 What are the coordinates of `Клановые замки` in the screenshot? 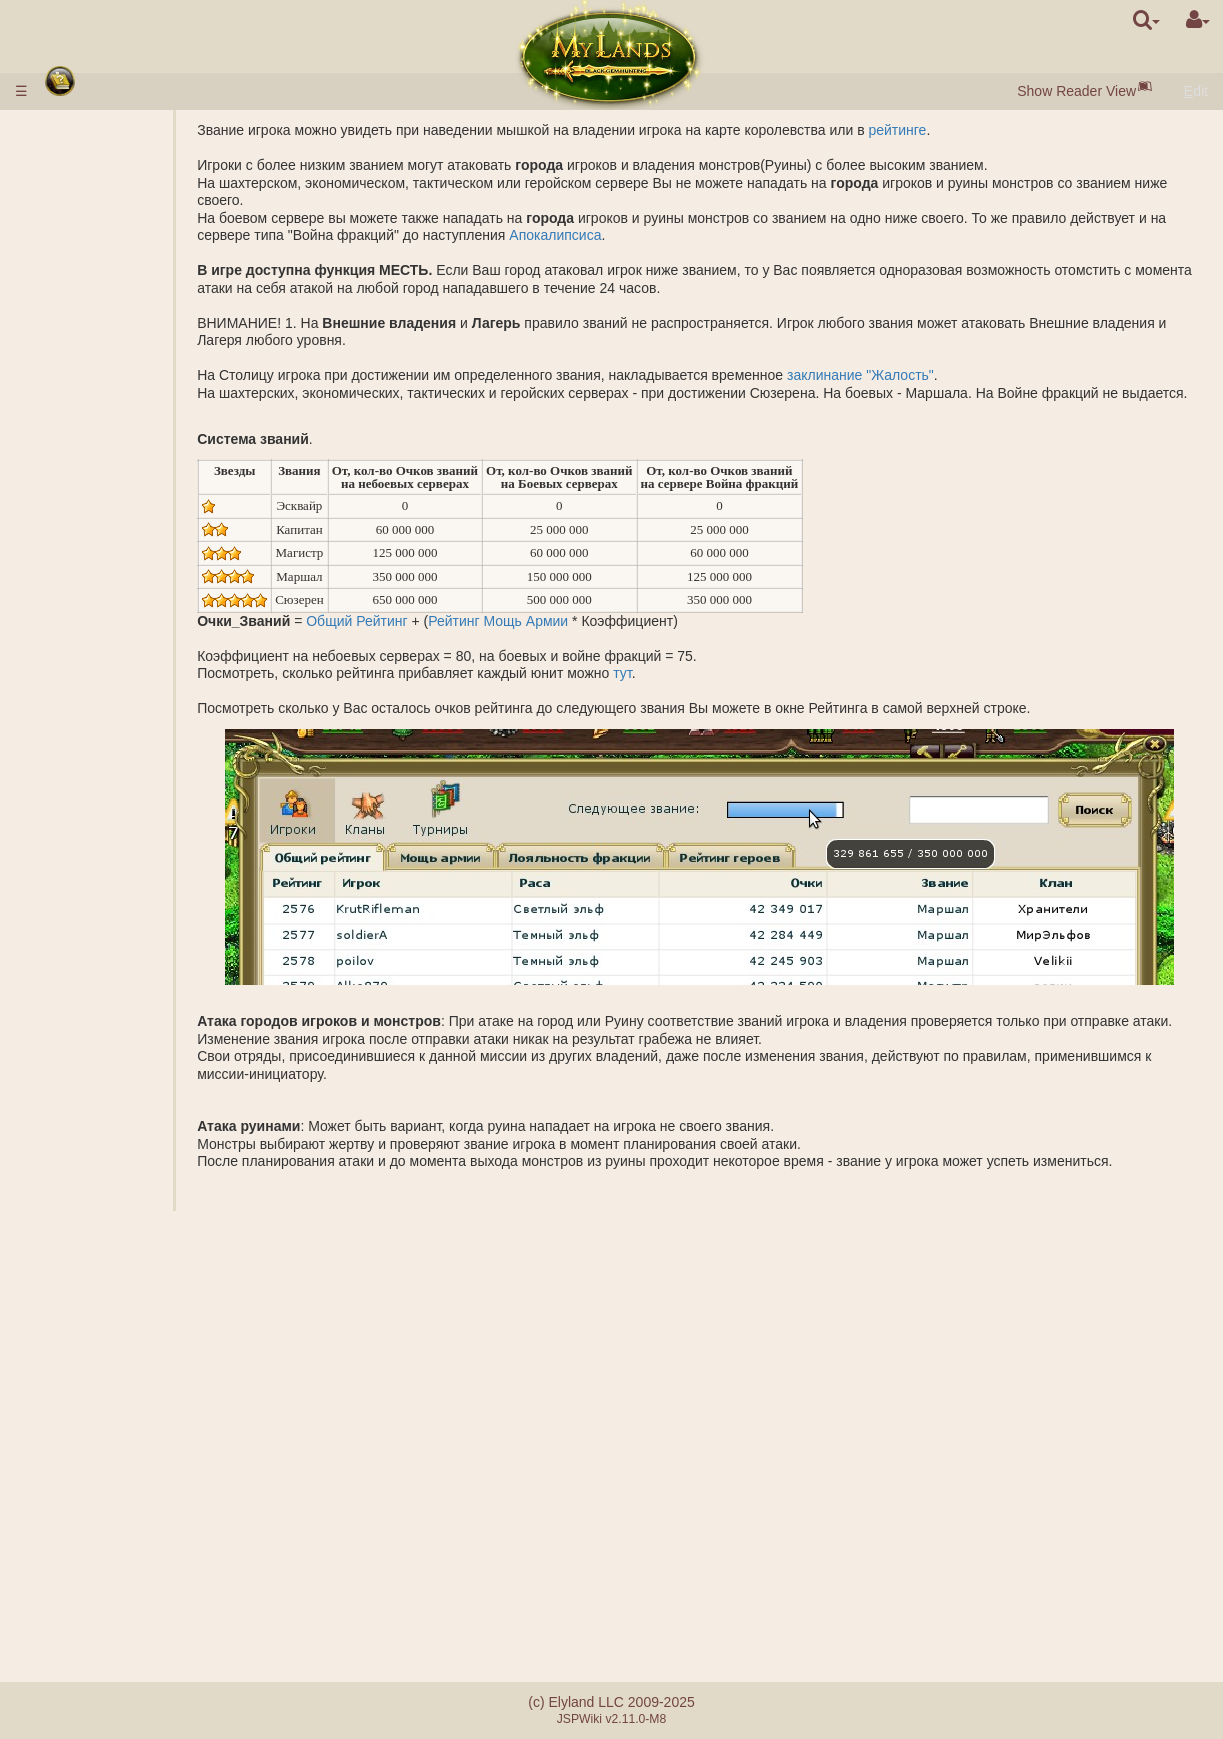 It's located at (112, 1377).